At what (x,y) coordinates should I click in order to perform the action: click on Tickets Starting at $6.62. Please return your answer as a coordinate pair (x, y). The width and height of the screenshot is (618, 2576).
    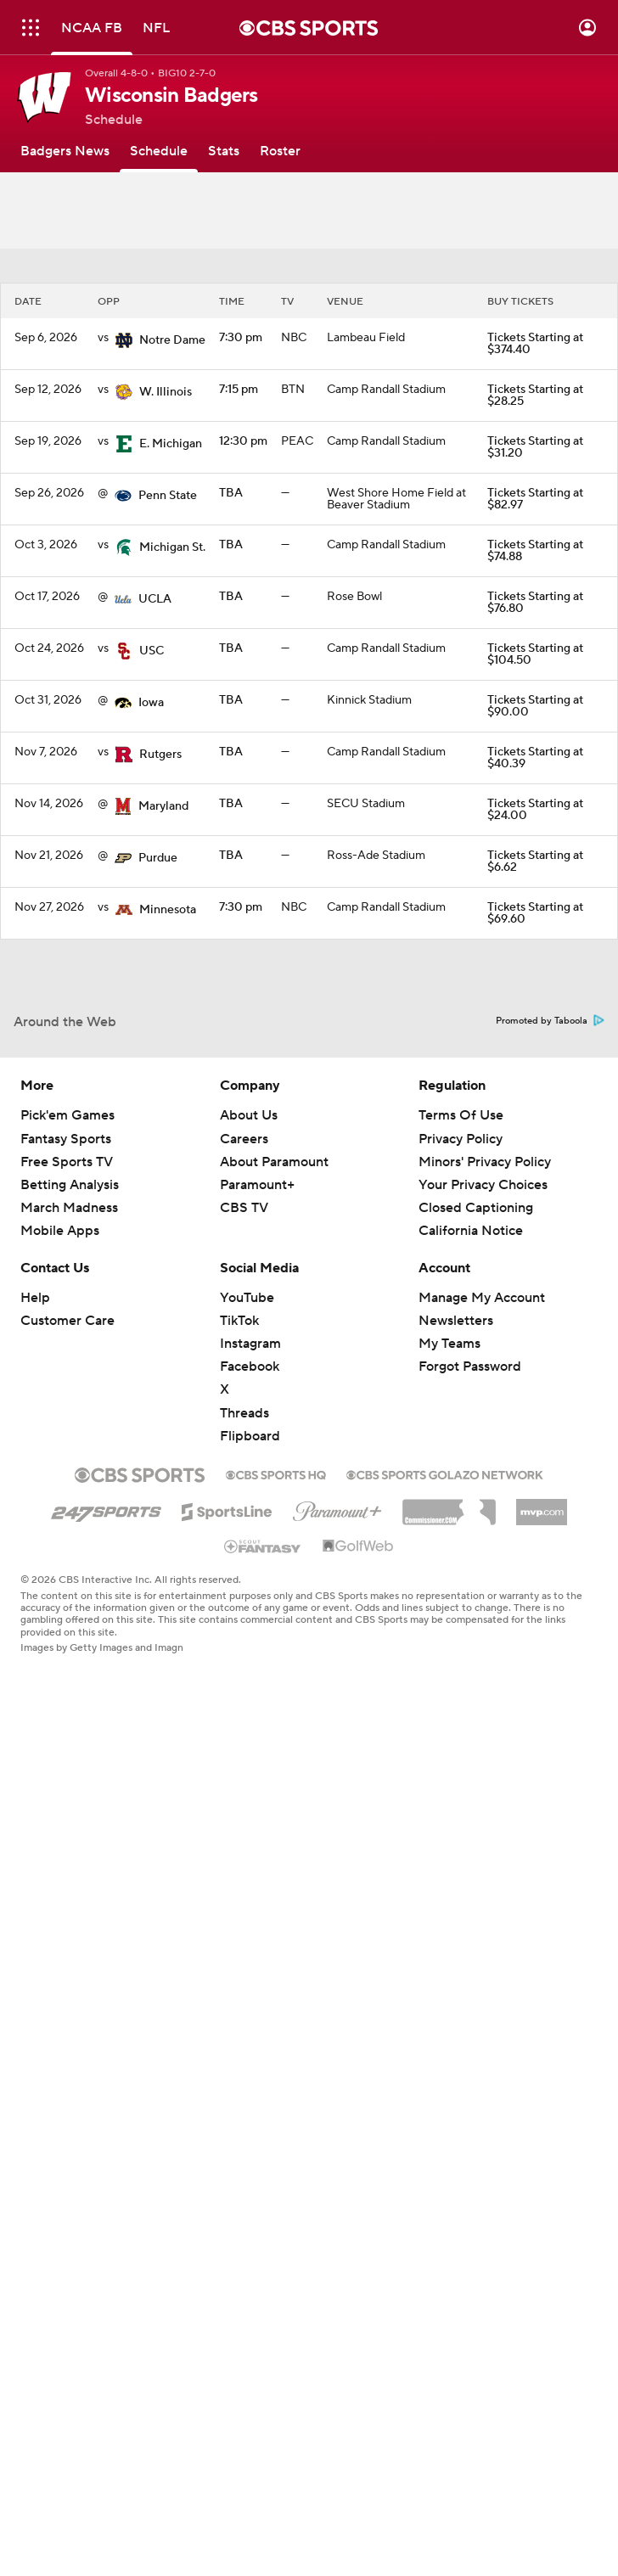
    Looking at the image, I should click on (535, 861).